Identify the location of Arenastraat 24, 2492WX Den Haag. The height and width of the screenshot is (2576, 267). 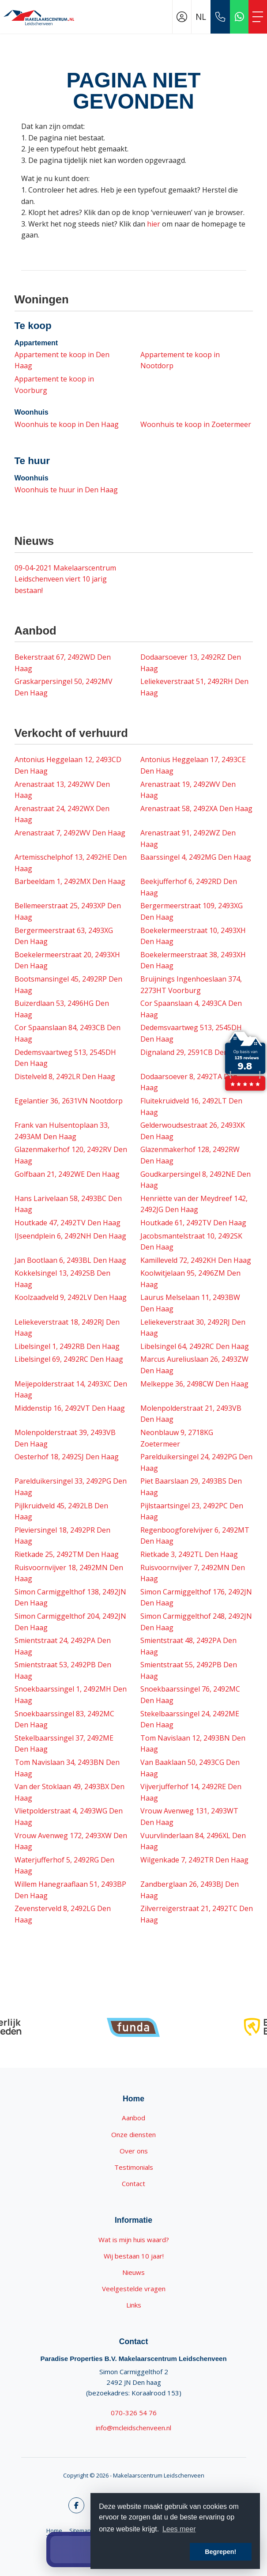
(62, 814).